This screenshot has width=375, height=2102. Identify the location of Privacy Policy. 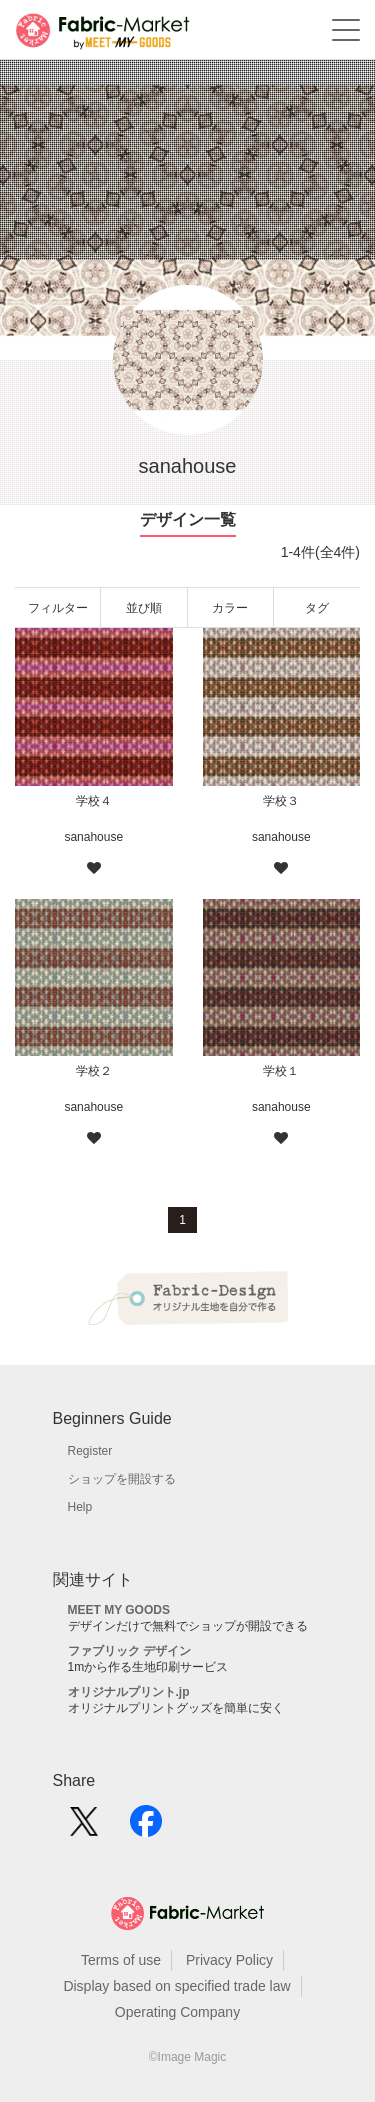
(229, 1960).